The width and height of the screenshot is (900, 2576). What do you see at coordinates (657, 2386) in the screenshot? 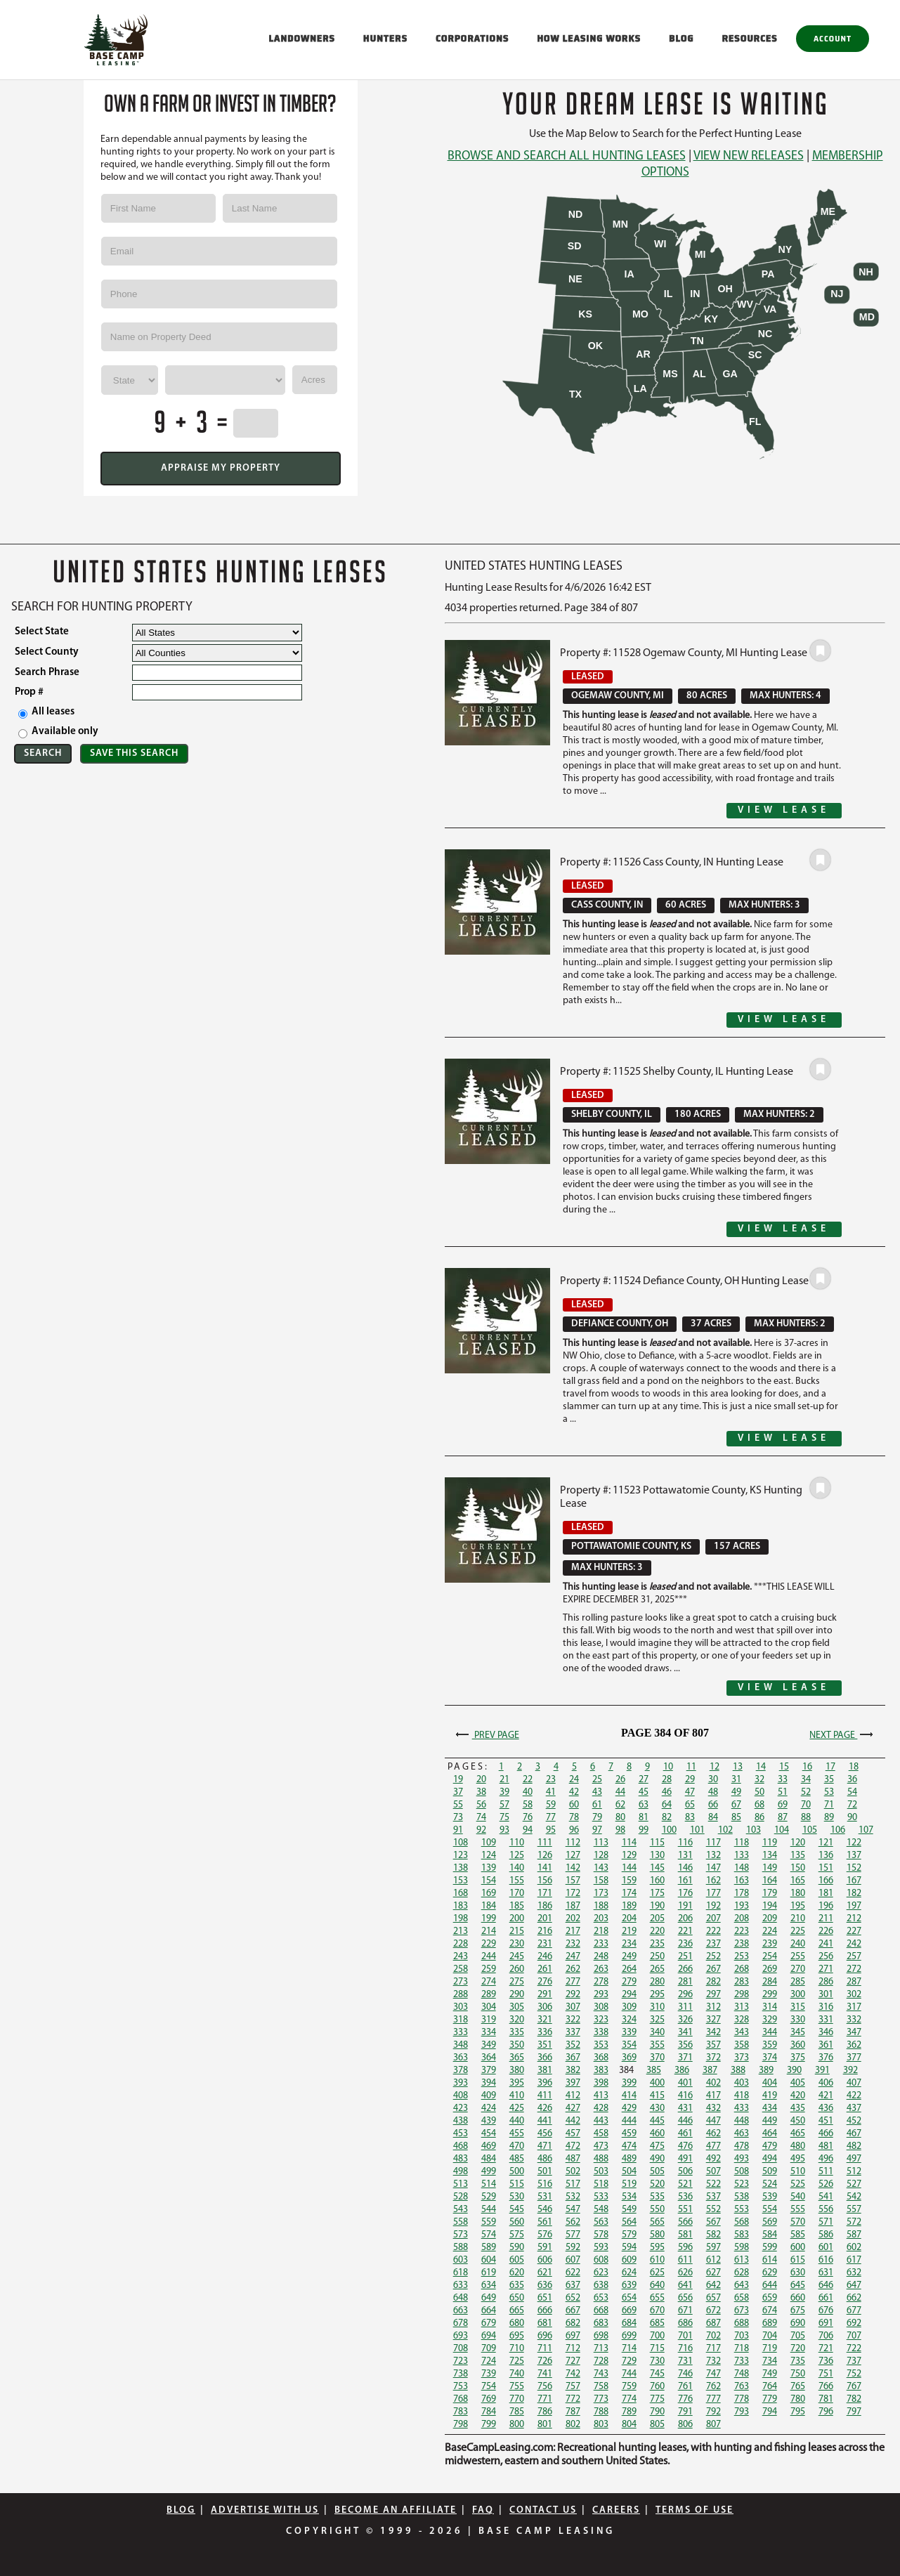
I see `760` at bounding box center [657, 2386].